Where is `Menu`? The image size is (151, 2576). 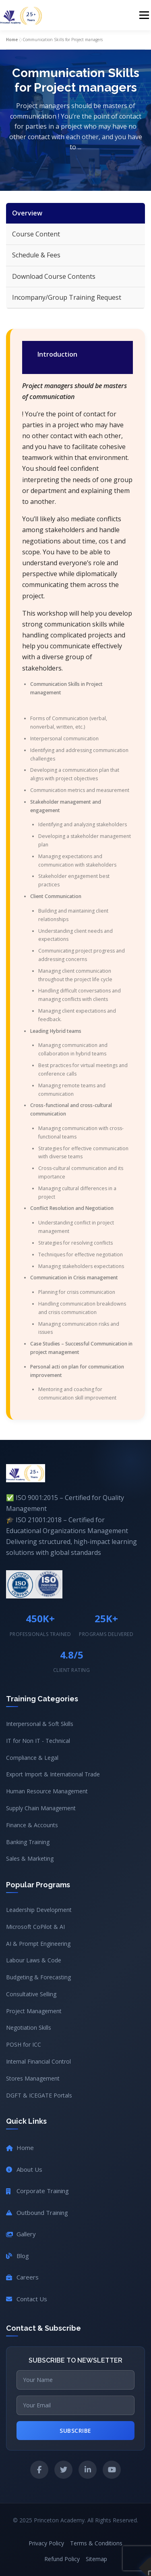 Menu is located at coordinates (143, 15).